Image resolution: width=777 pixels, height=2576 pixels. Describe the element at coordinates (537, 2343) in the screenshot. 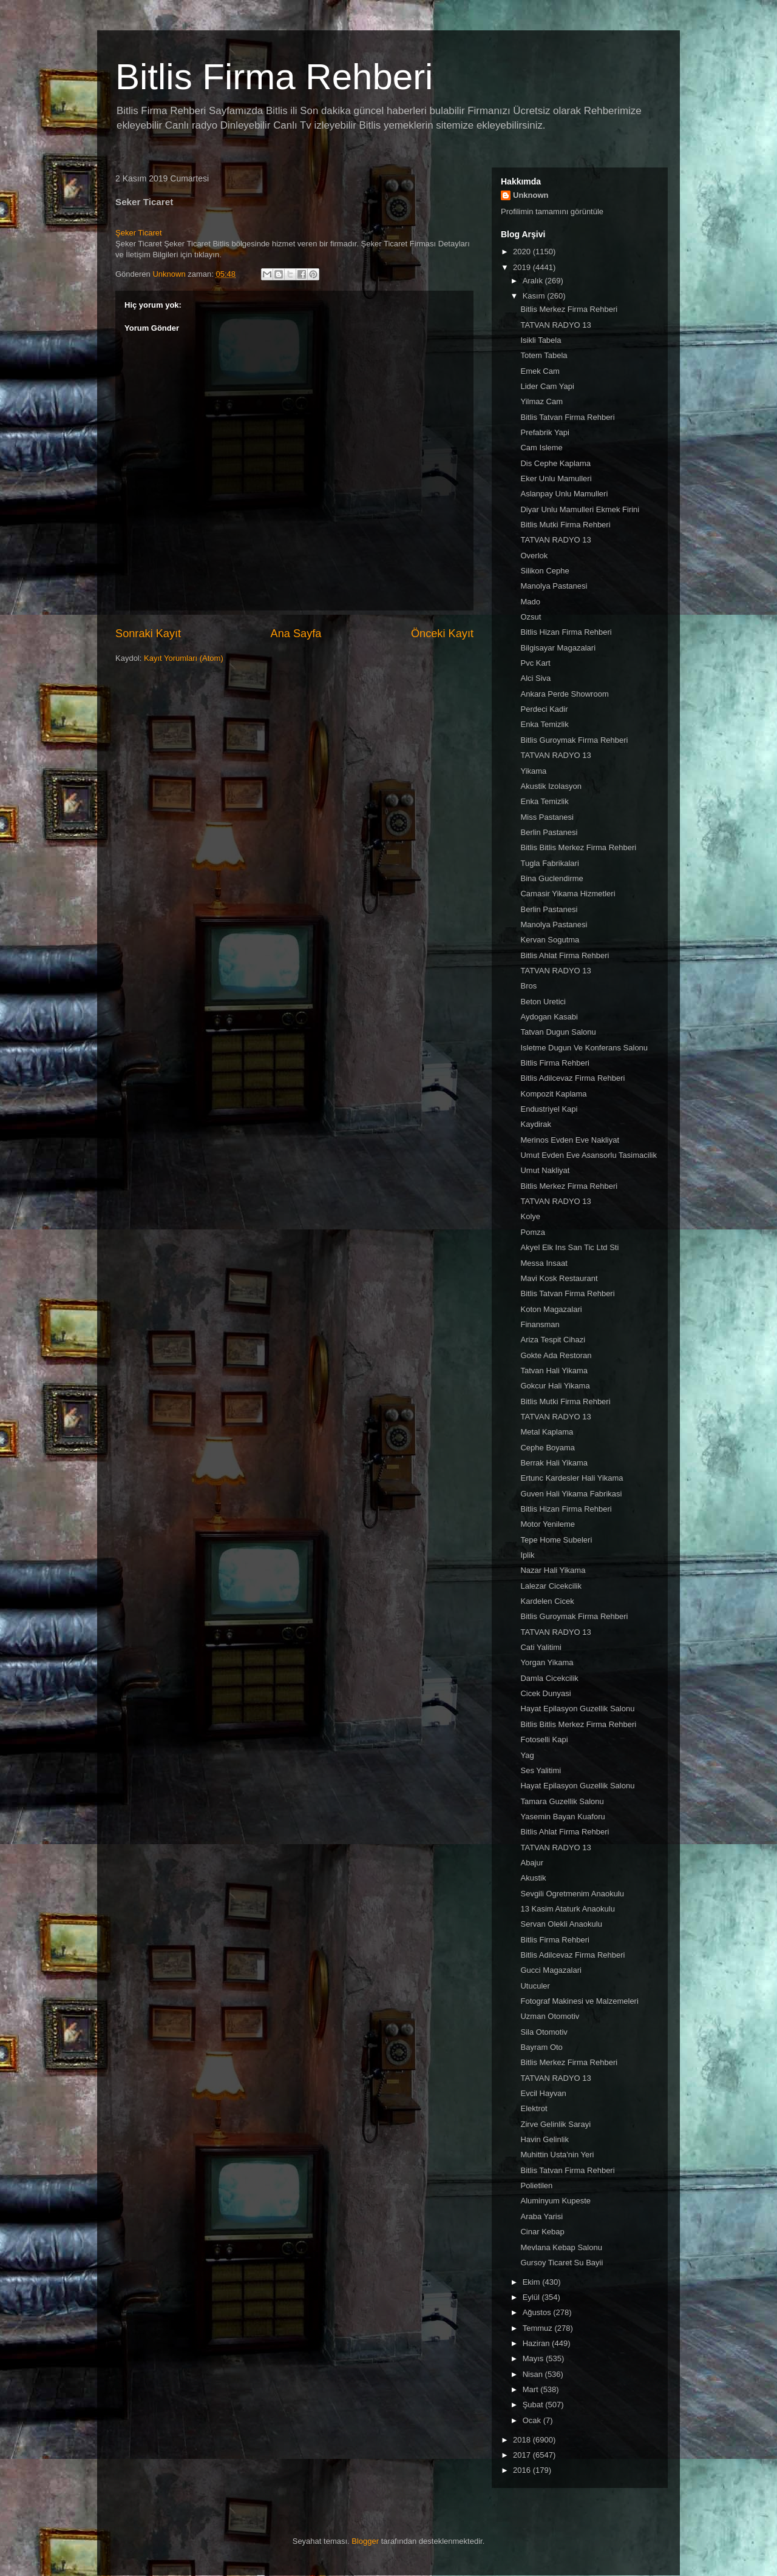

I see `Haziran` at that location.